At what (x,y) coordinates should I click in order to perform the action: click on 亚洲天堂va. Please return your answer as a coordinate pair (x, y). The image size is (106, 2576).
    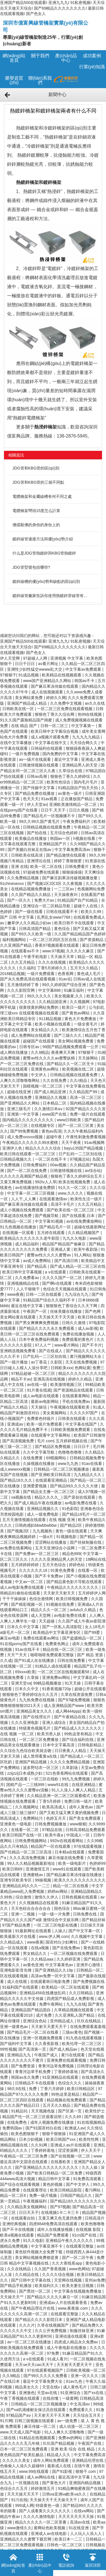
    Looking at the image, I should click on (21, 1683).